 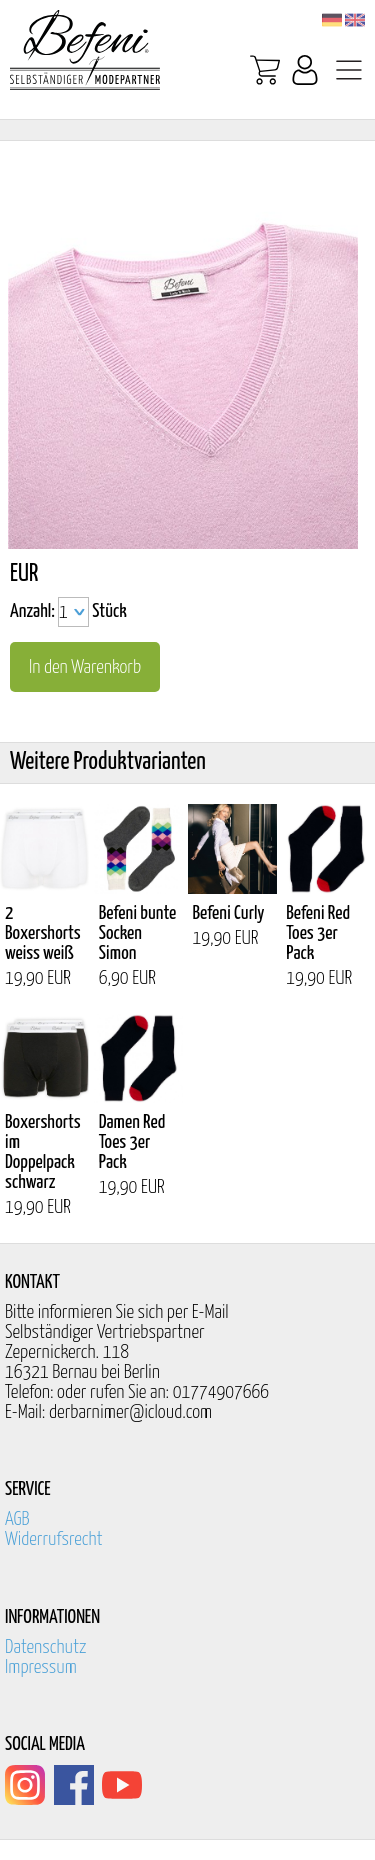 What do you see at coordinates (17, 1519) in the screenshot?
I see `AGB` at bounding box center [17, 1519].